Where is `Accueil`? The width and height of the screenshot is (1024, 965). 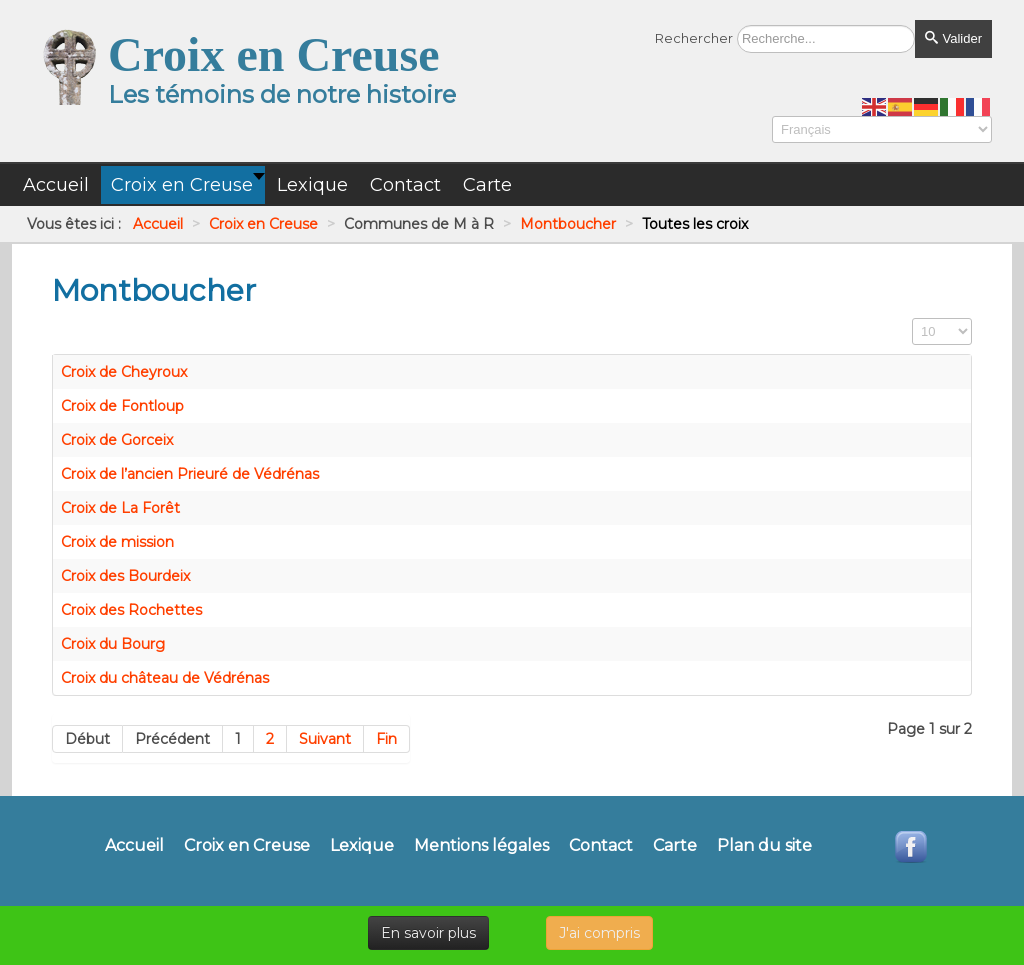
Accueil is located at coordinates (134, 846).